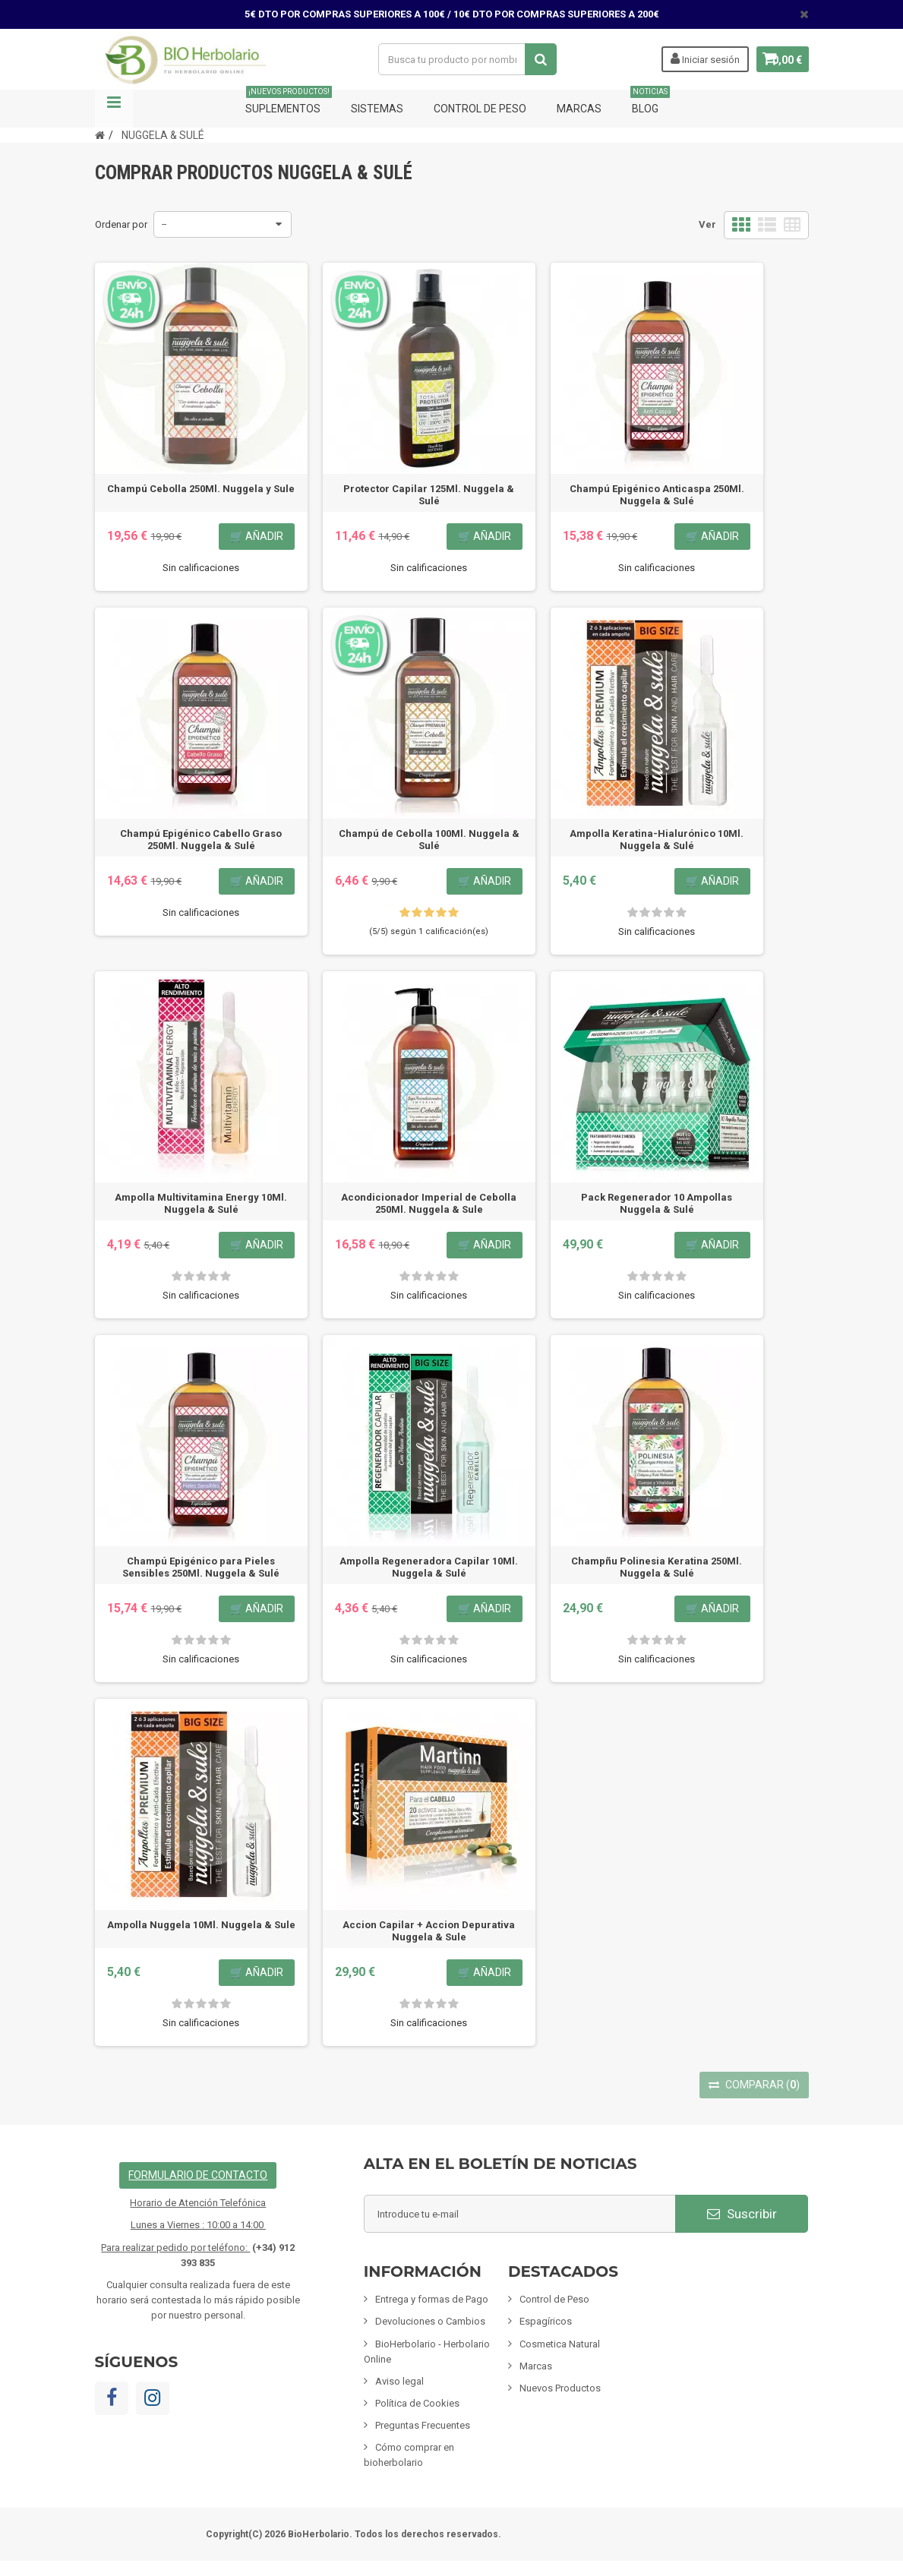 The height and width of the screenshot is (2576, 903). Describe the element at coordinates (428, 1203) in the screenshot. I see `Acondicionador Imperial de Cebolla 250Ml. Nuggela & Sule` at that location.